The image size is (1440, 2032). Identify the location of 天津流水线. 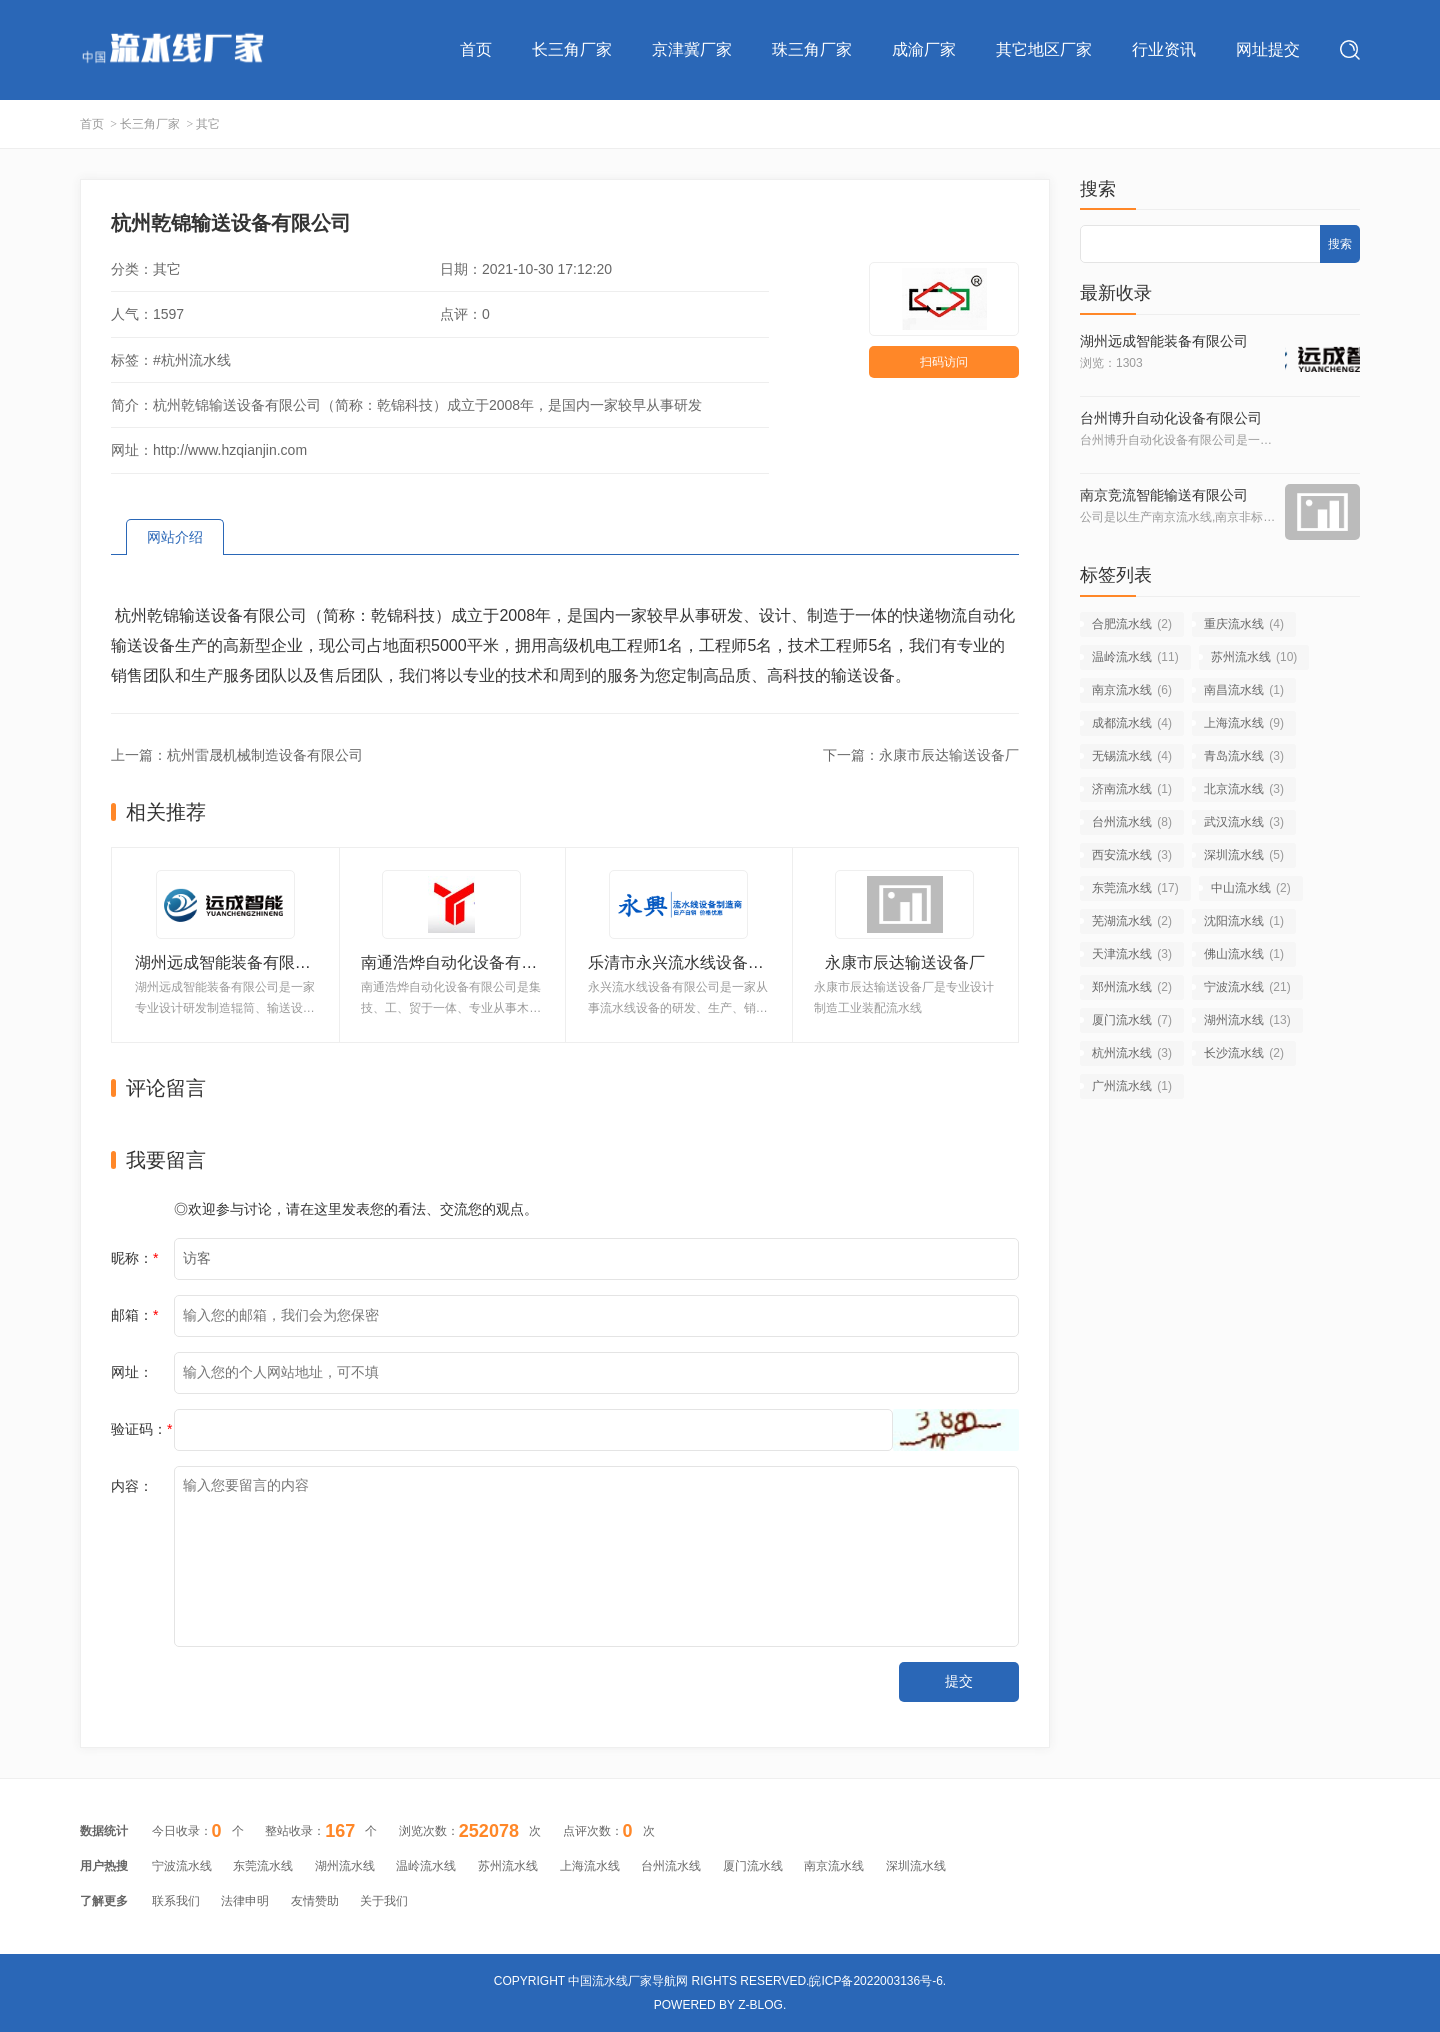
(1132, 954).